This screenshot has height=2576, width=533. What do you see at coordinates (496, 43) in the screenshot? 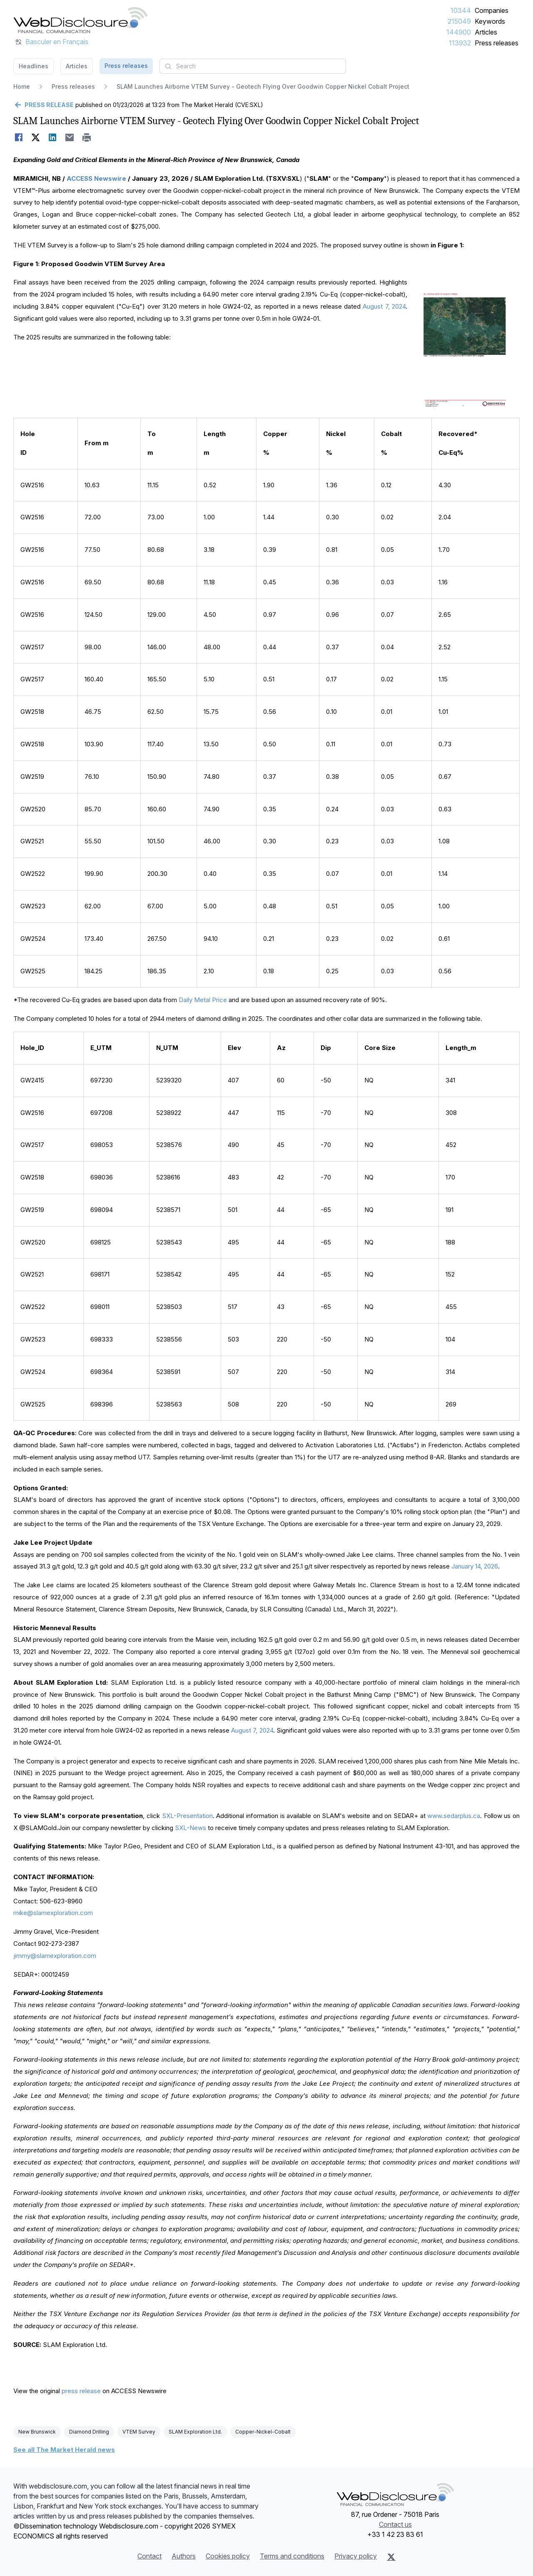
I see `Press releases` at bounding box center [496, 43].